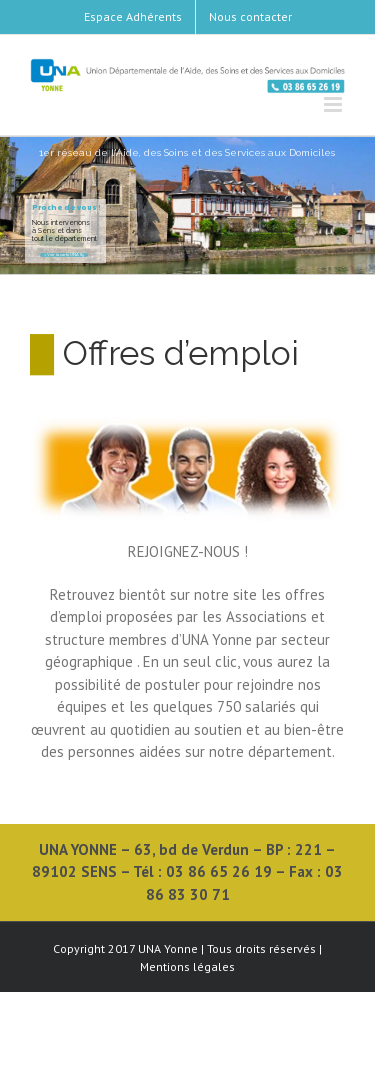  Describe the element at coordinates (187, 966) in the screenshot. I see `Mentions légales` at that location.